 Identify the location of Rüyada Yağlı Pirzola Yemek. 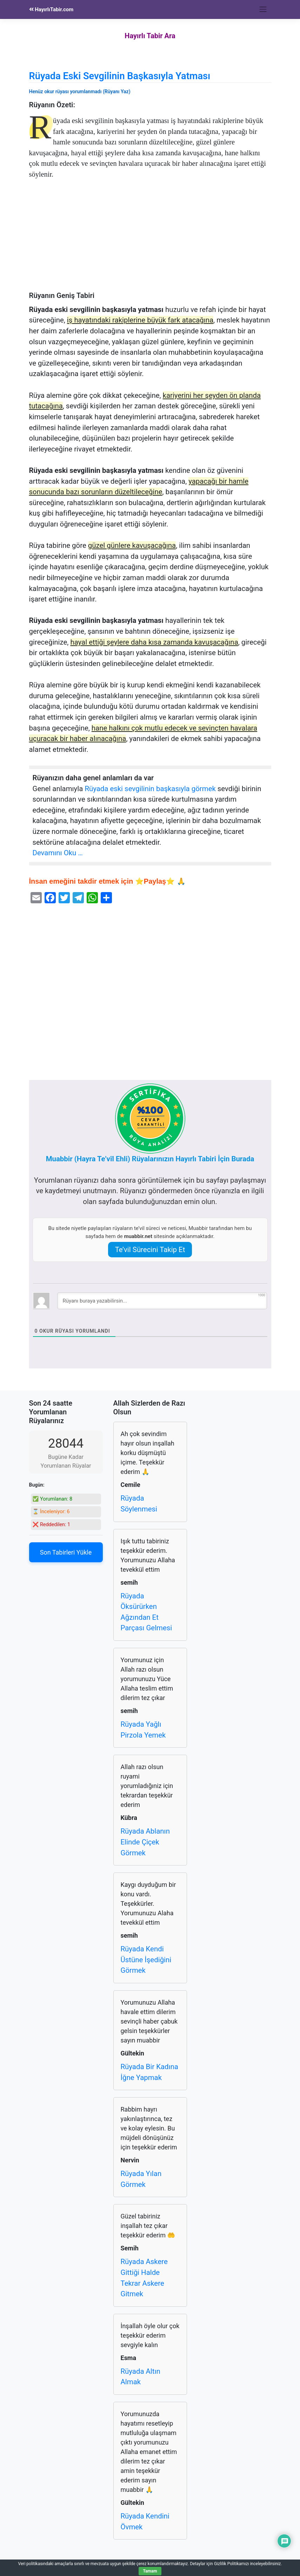
(143, 1729).